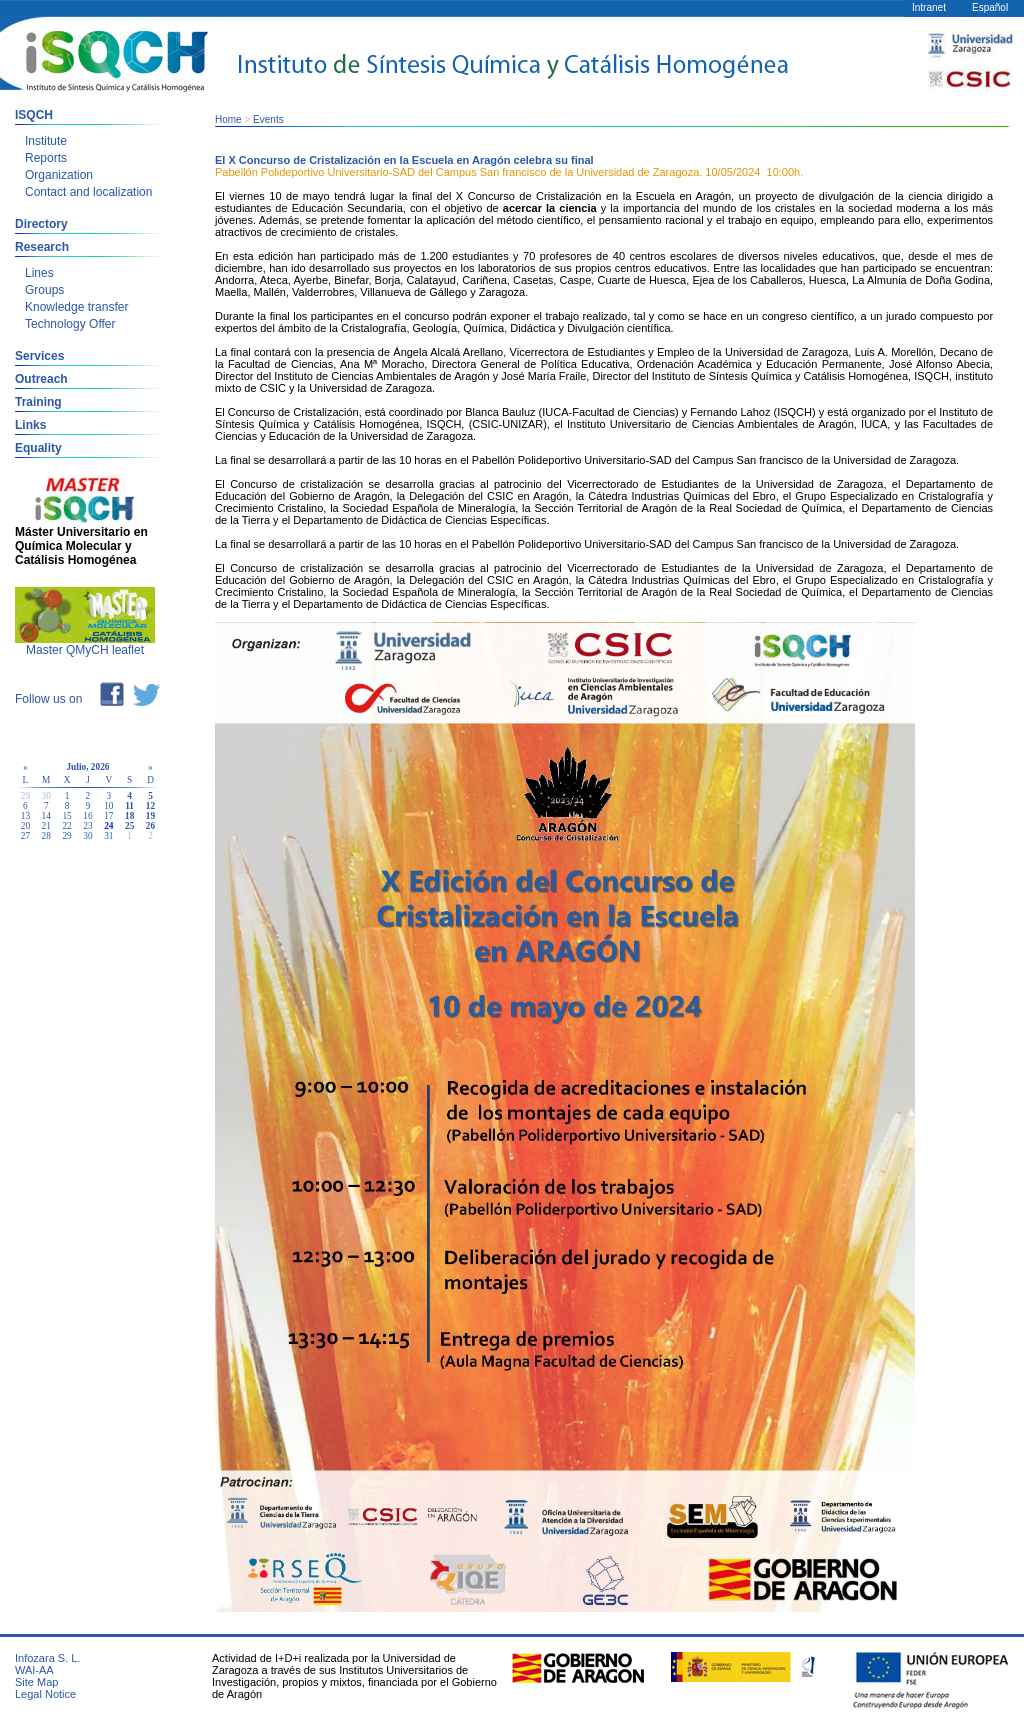  Describe the element at coordinates (108, 826) in the screenshot. I see `24` at that location.